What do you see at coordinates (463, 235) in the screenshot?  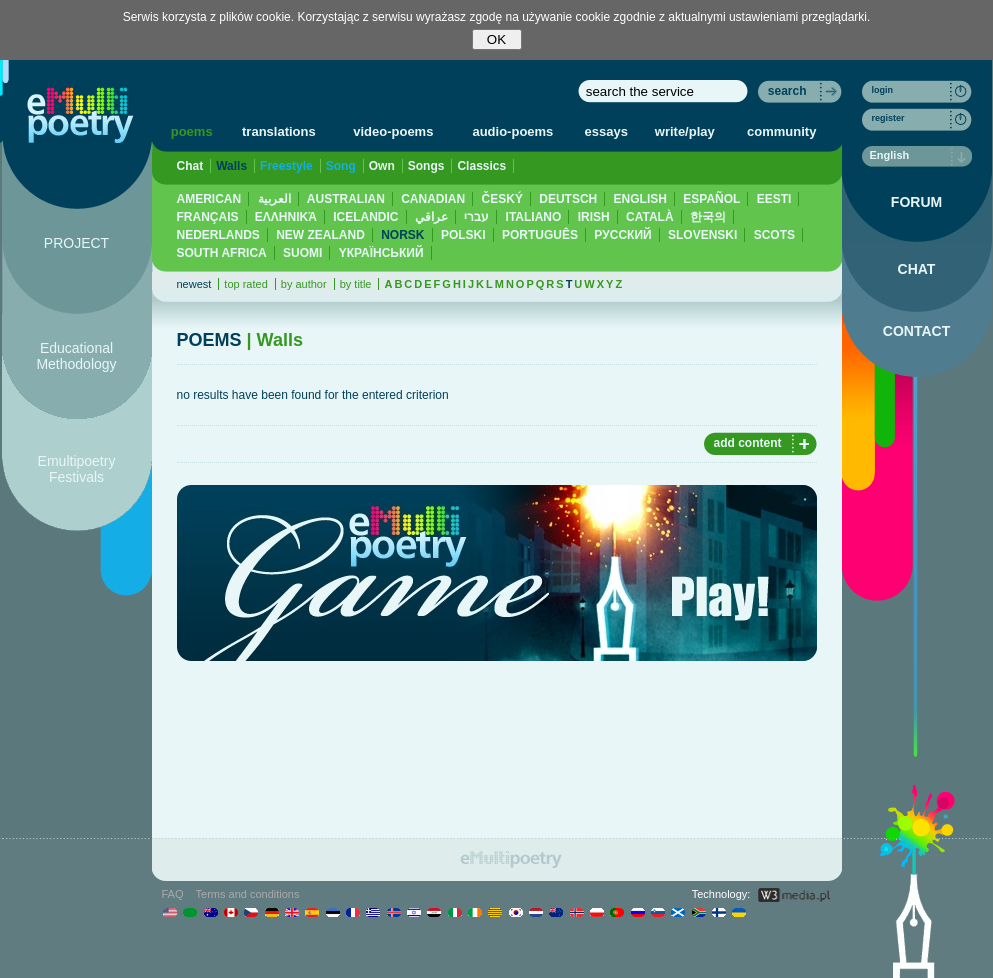 I see `POLSKI` at bounding box center [463, 235].